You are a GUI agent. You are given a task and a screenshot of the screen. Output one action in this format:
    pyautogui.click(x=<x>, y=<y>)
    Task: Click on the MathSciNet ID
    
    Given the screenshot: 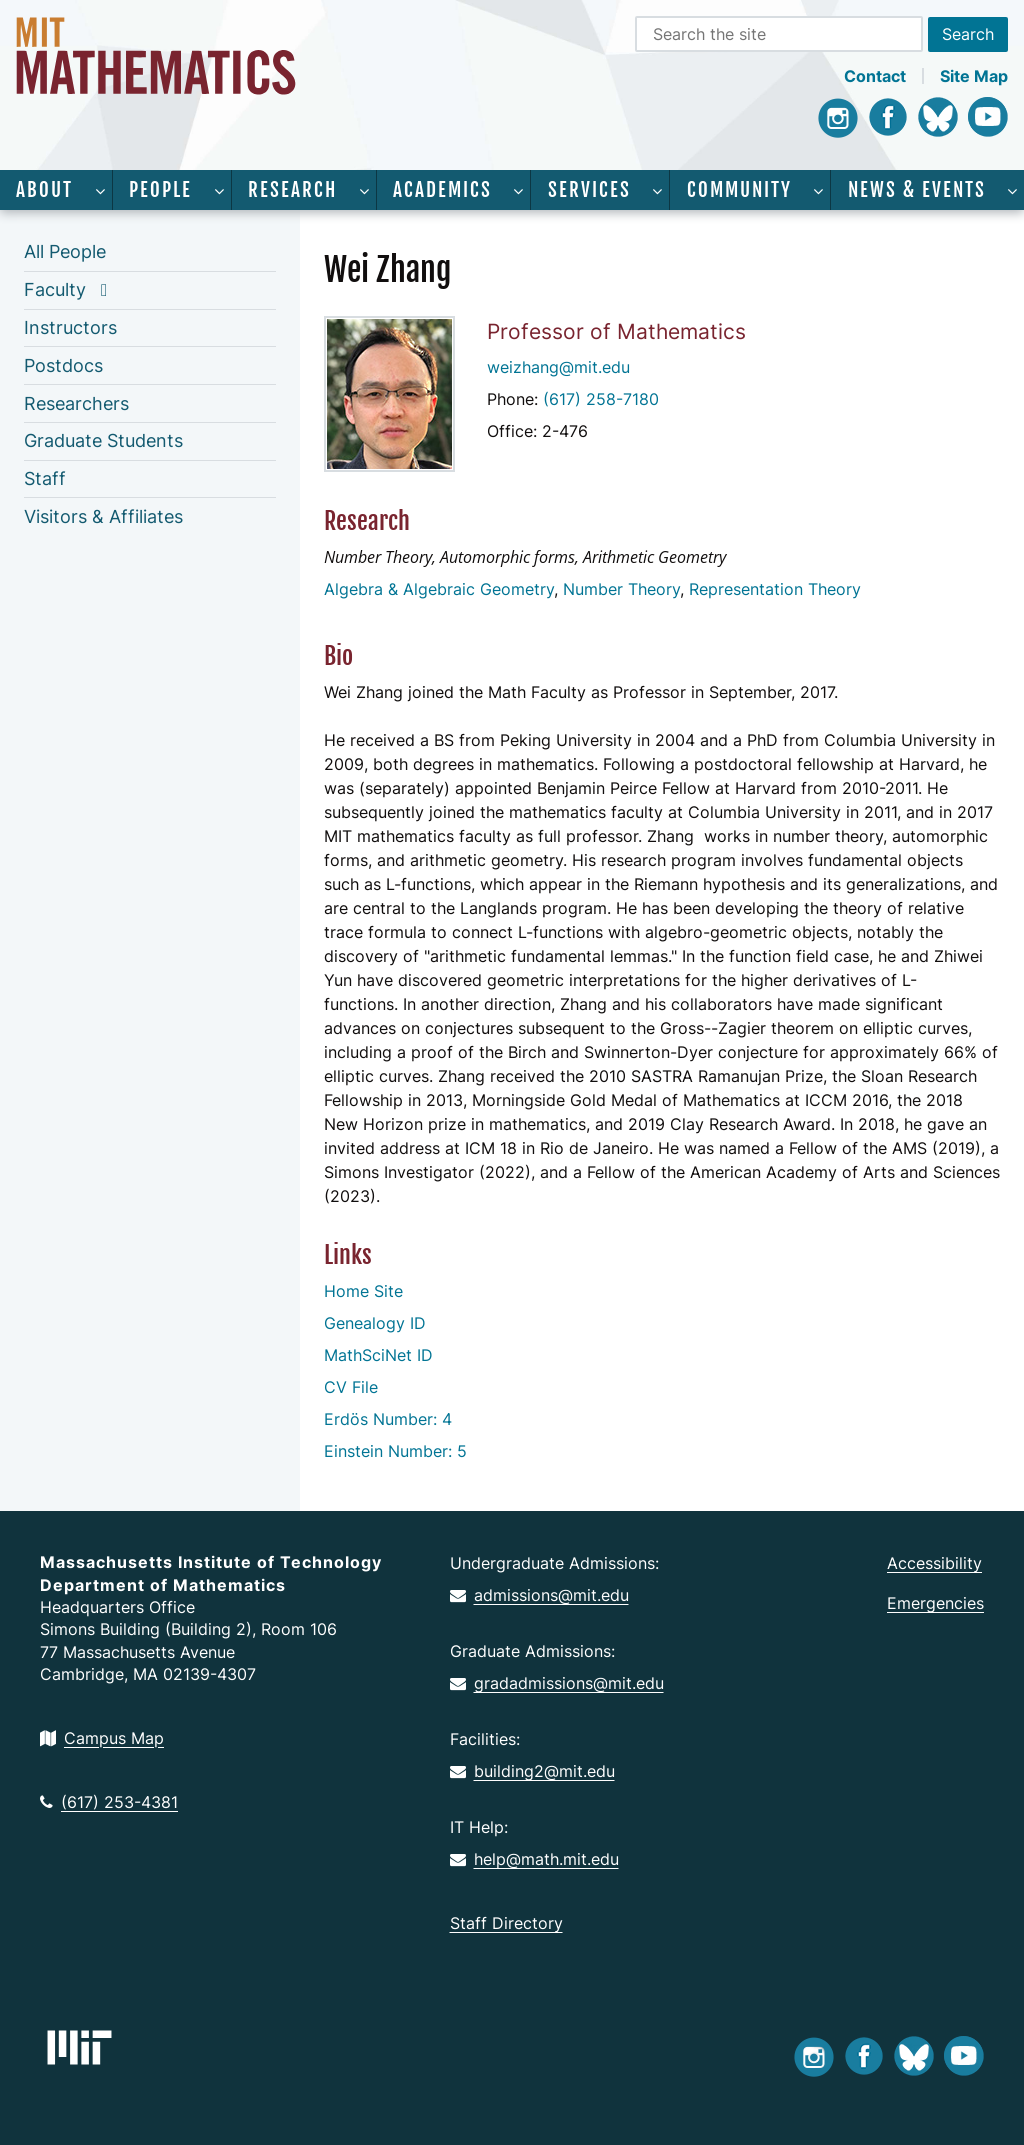 What is the action you would take?
    pyautogui.click(x=378, y=1355)
    